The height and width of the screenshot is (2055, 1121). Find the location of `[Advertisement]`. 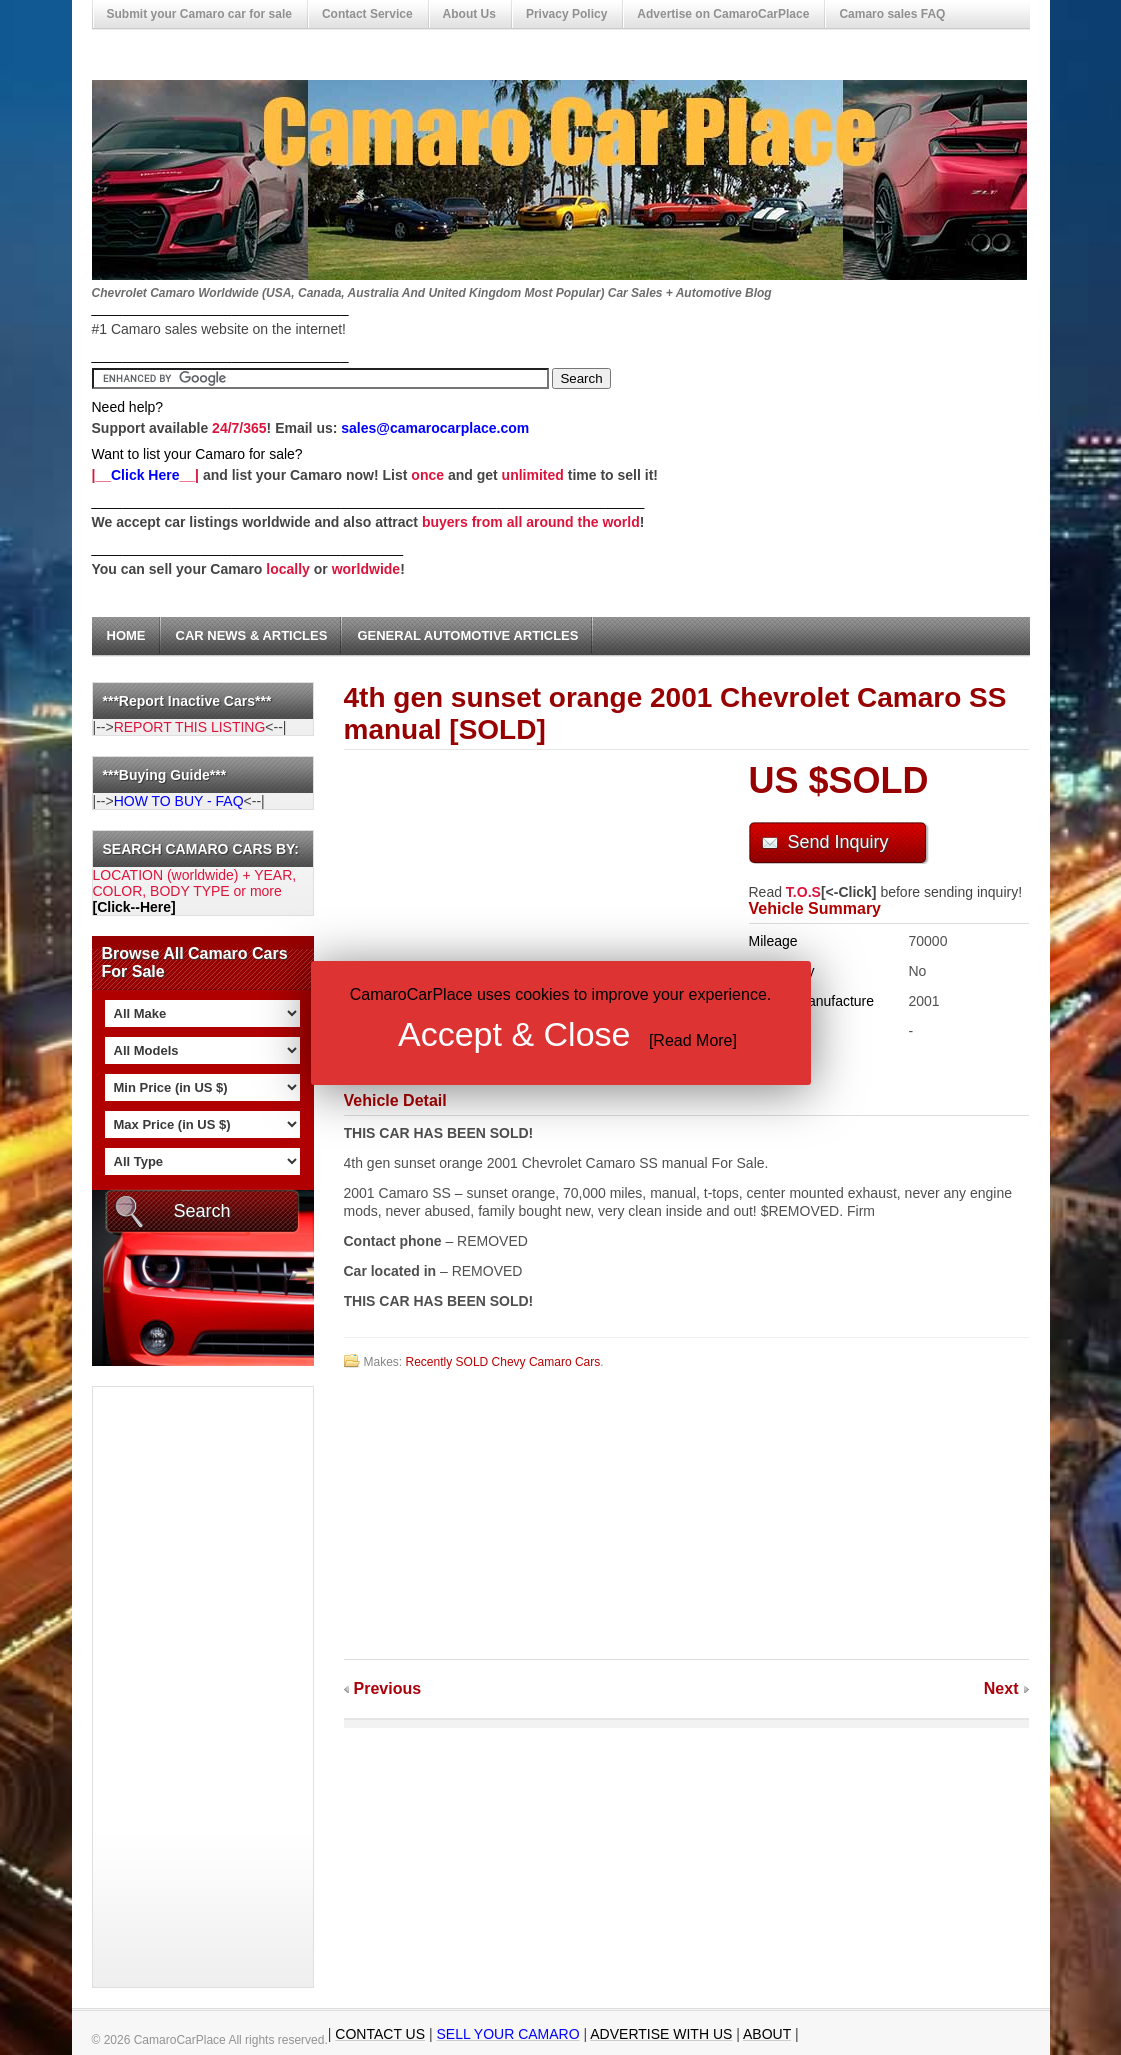

[Advertisement] is located at coordinates (173, 1687).